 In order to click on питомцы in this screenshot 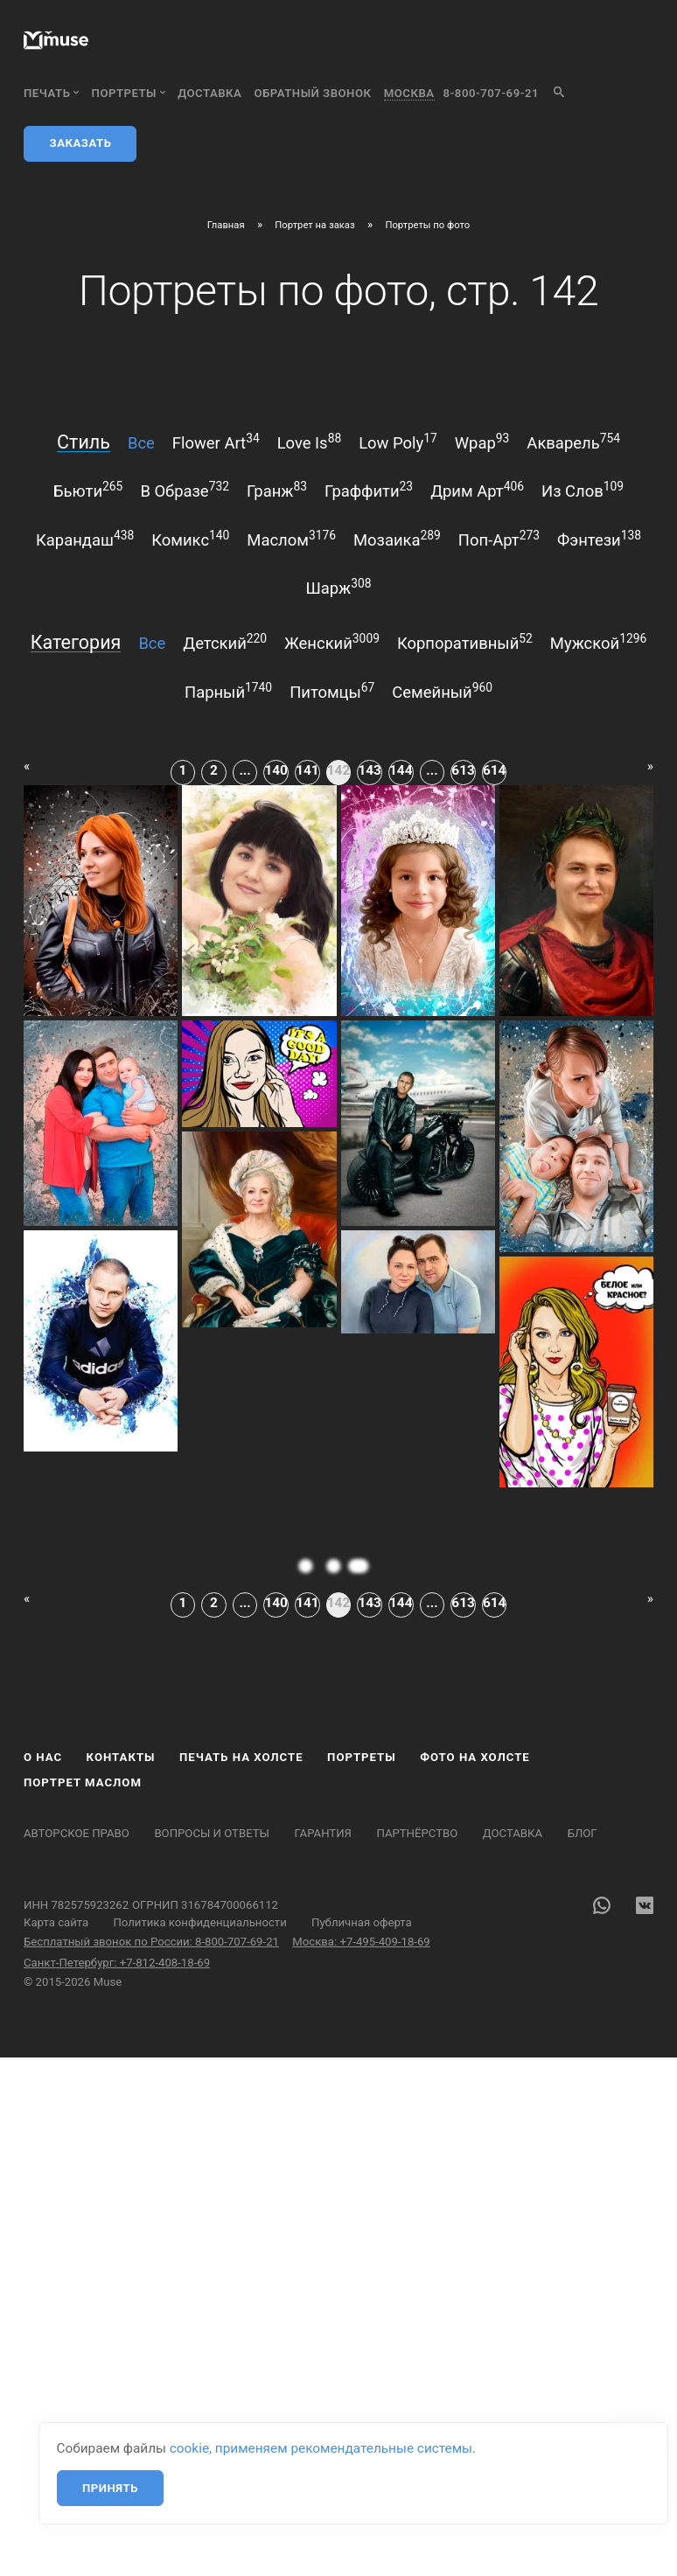, I will do `click(332, 690)`.